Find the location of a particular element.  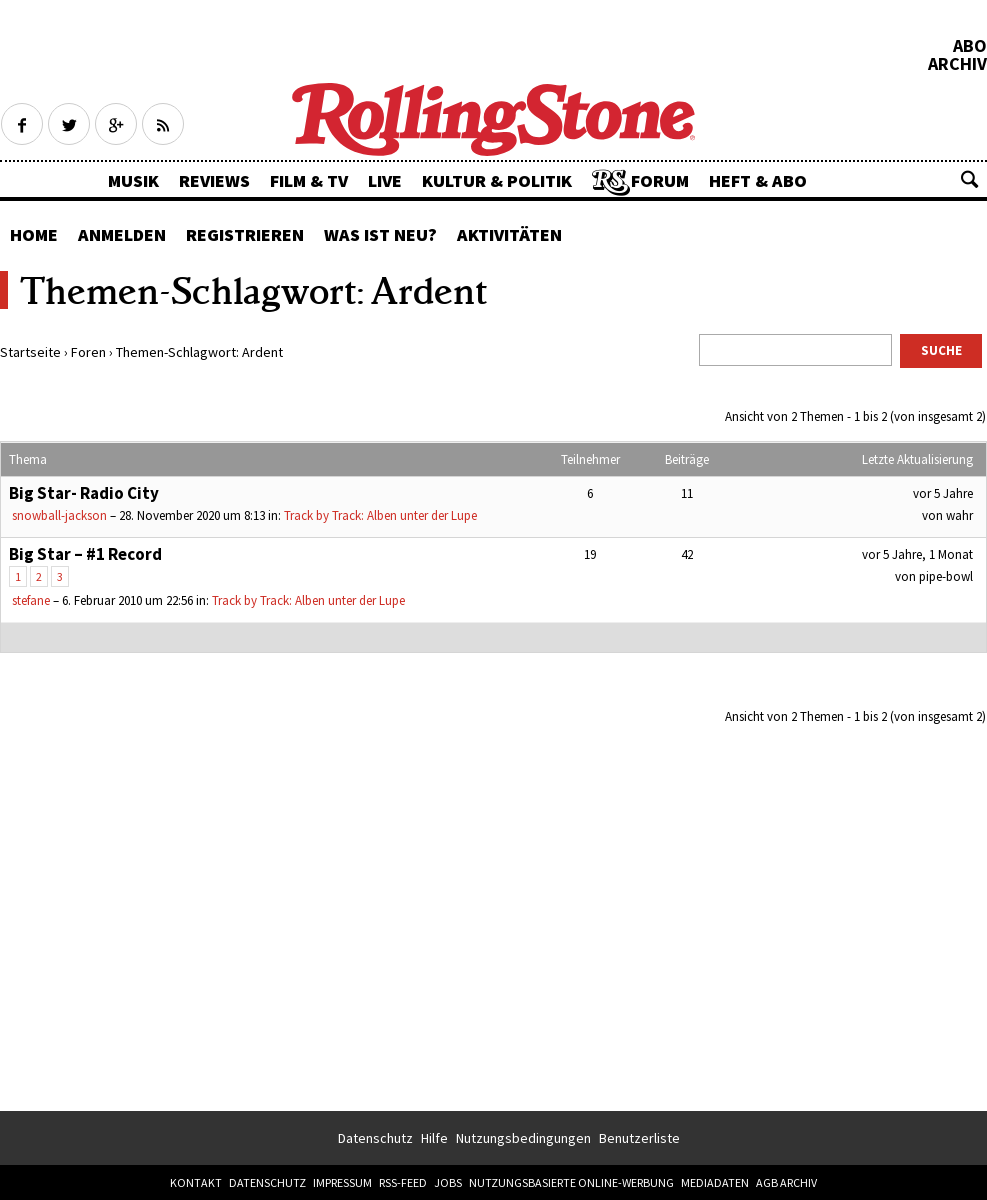

Anmelden is located at coordinates (122, 234).